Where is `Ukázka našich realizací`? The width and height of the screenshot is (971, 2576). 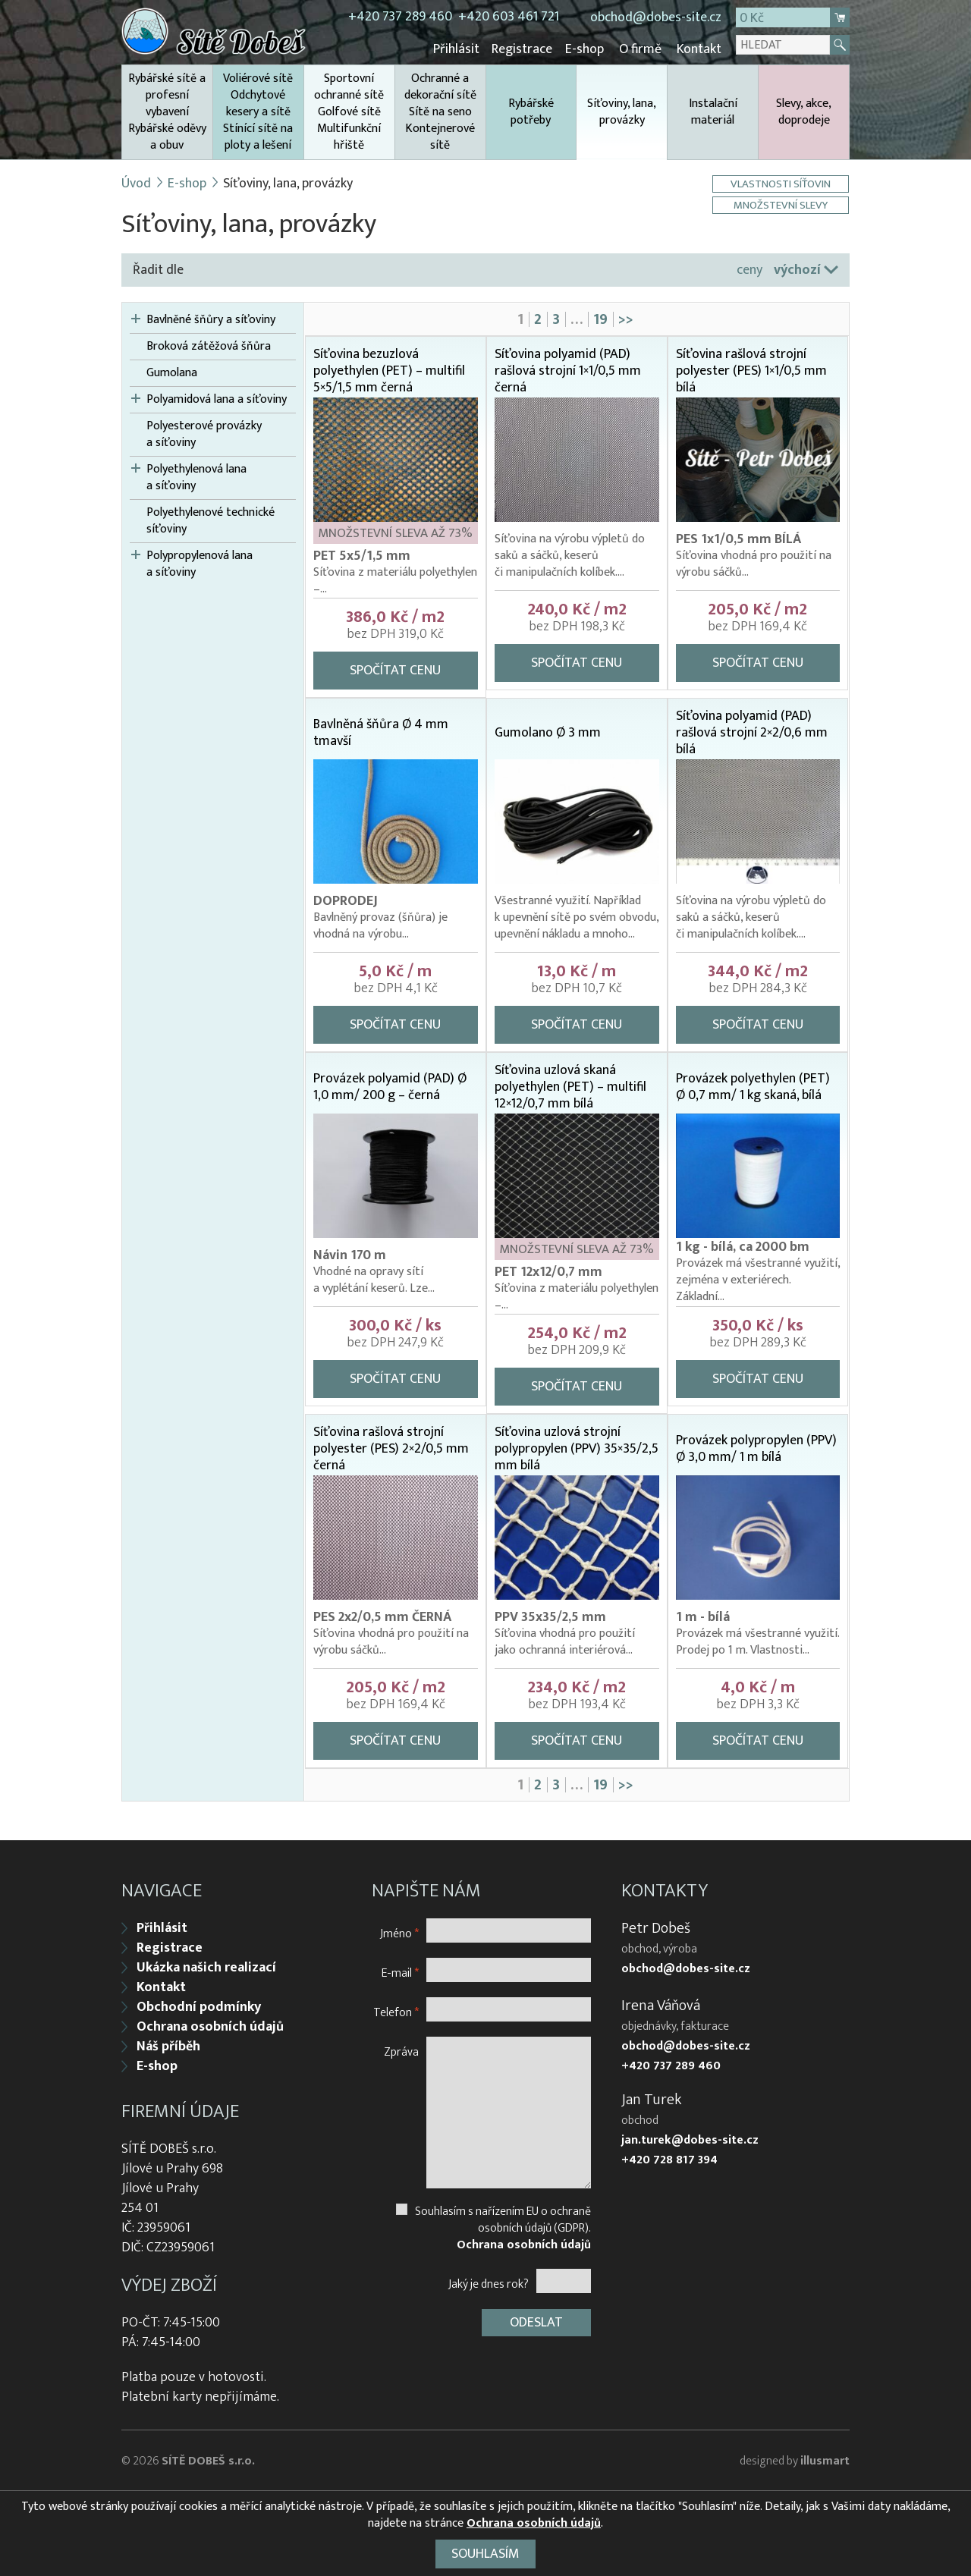 Ukázka našich realizací is located at coordinates (206, 1966).